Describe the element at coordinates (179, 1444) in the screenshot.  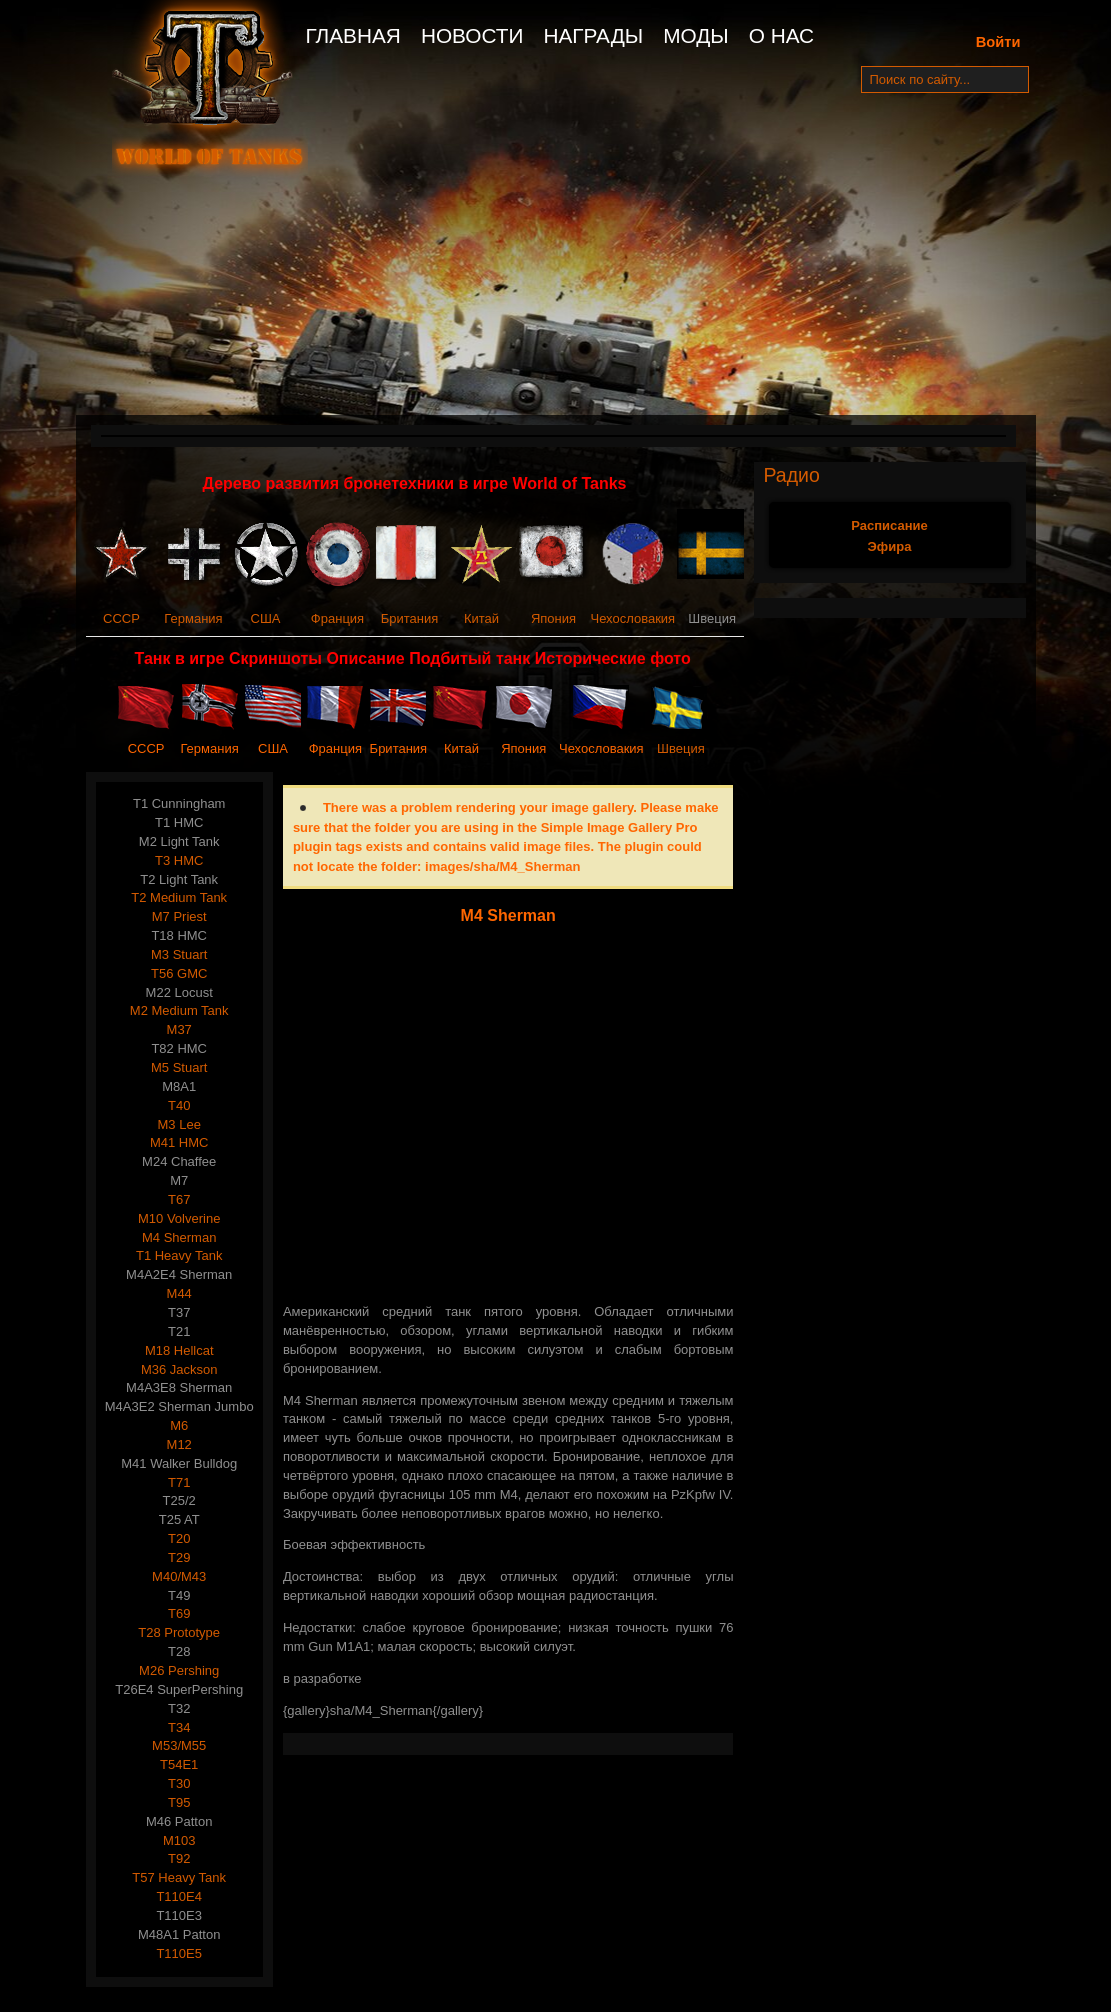
I see `M12` at that location.